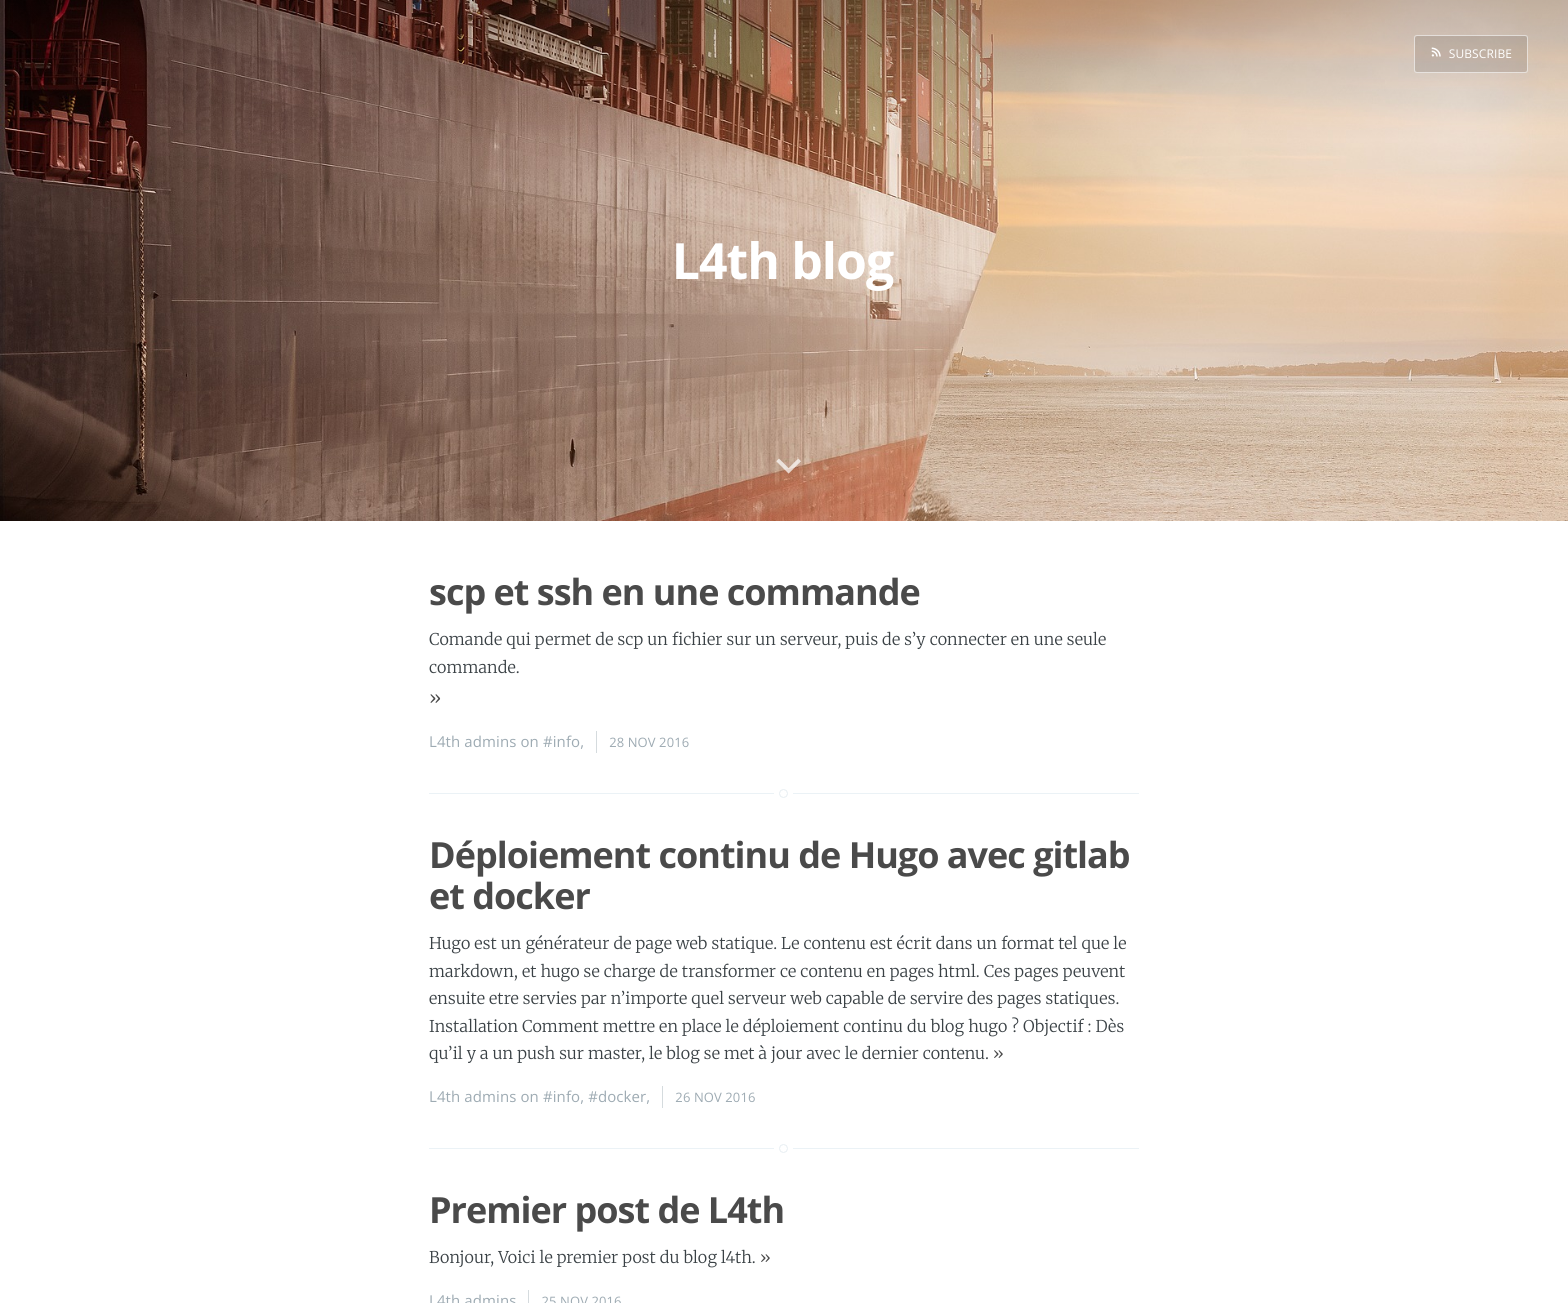 This screenshot has height=1303, width=1568. What do you see at coordinates (606, 1209) in the screenshot?
I see `Premier post de L4th` at bounding box center [606, 1209].